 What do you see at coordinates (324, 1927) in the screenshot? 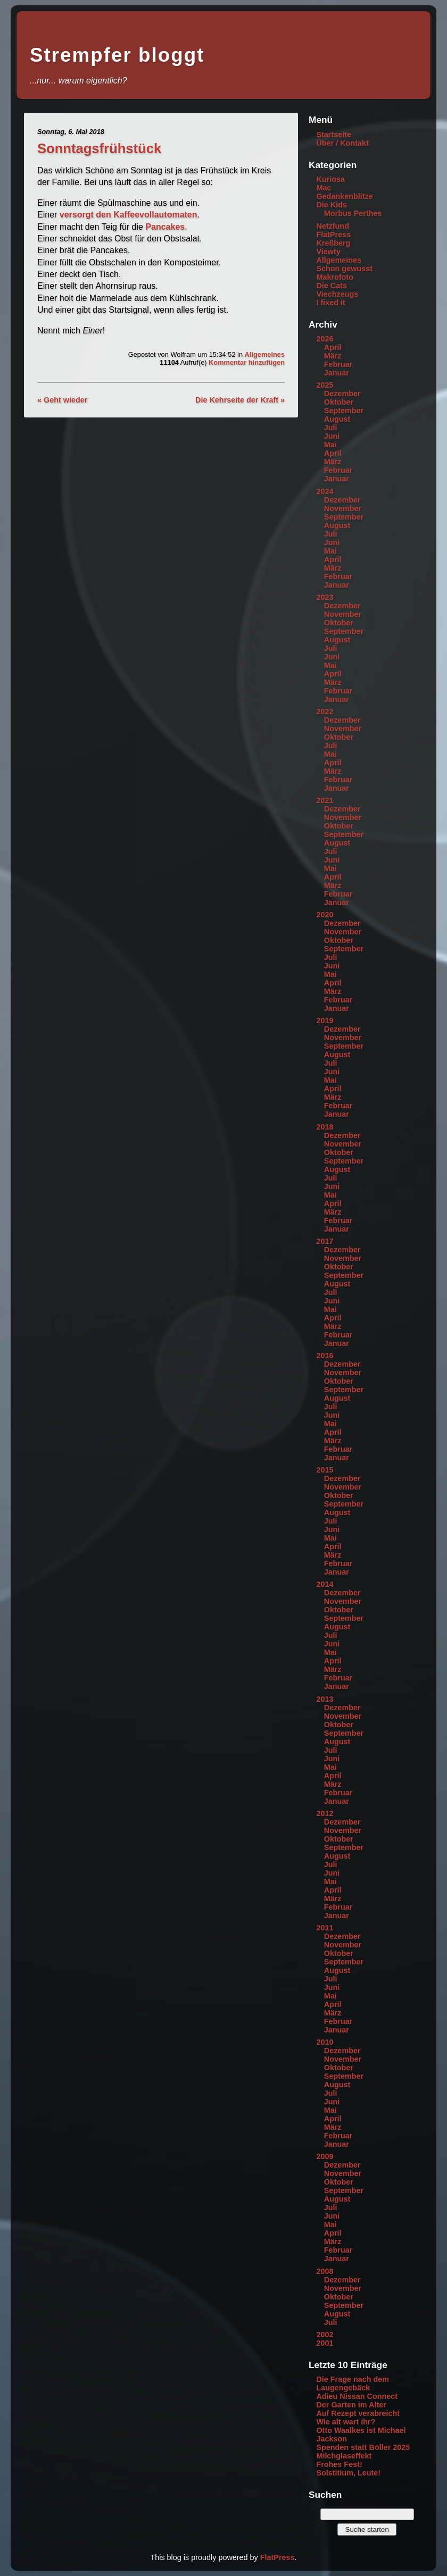
I see `2011` at bounding box center [324, 1927].